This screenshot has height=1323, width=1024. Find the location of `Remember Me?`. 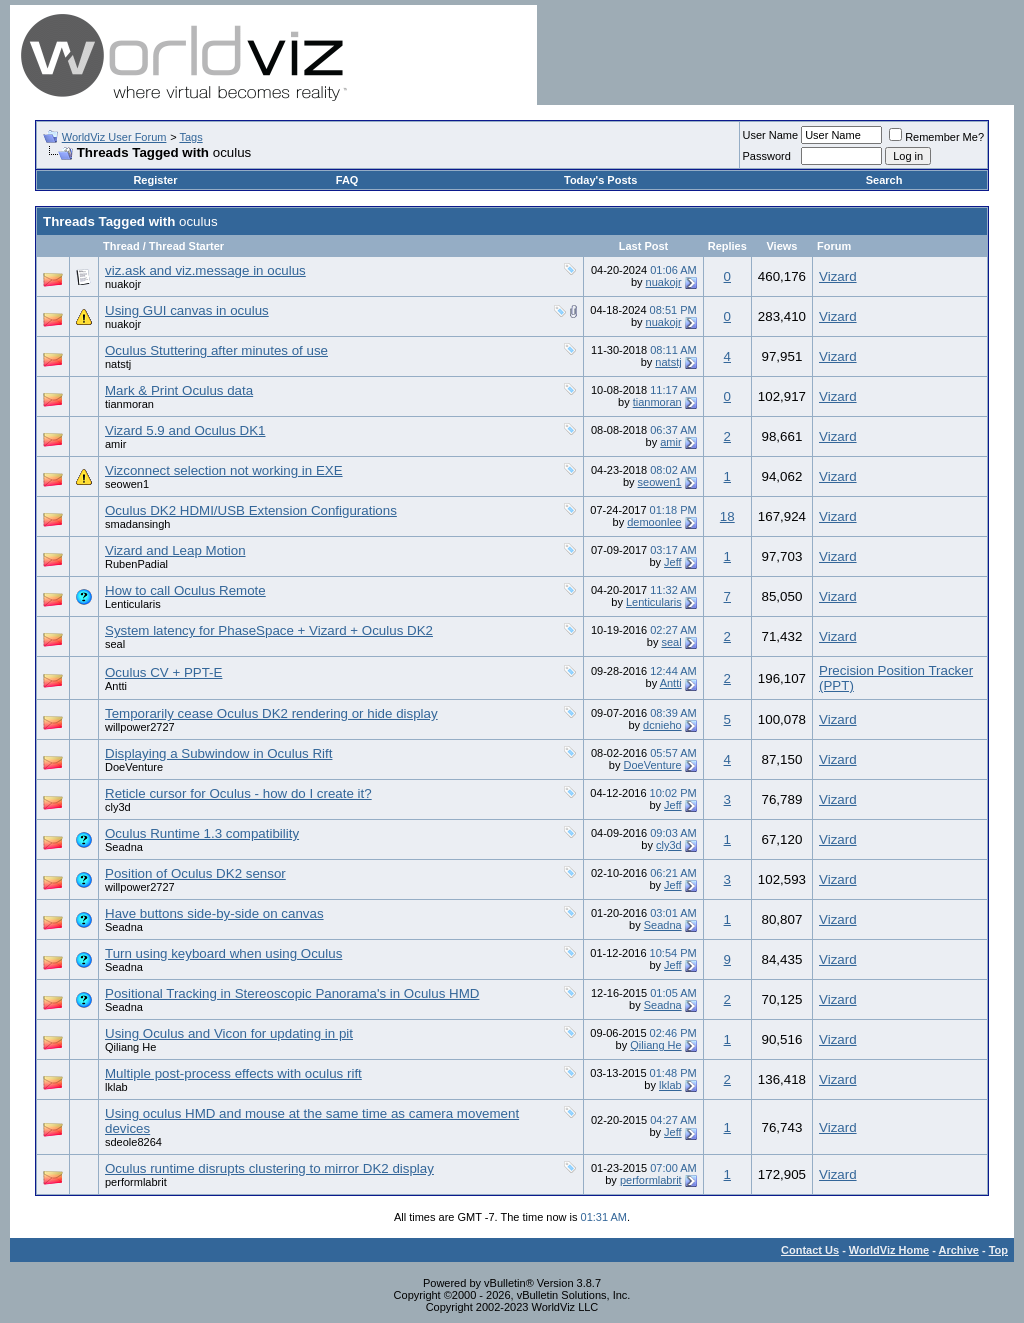

Remember Me? is located at coordinates (936, 137).